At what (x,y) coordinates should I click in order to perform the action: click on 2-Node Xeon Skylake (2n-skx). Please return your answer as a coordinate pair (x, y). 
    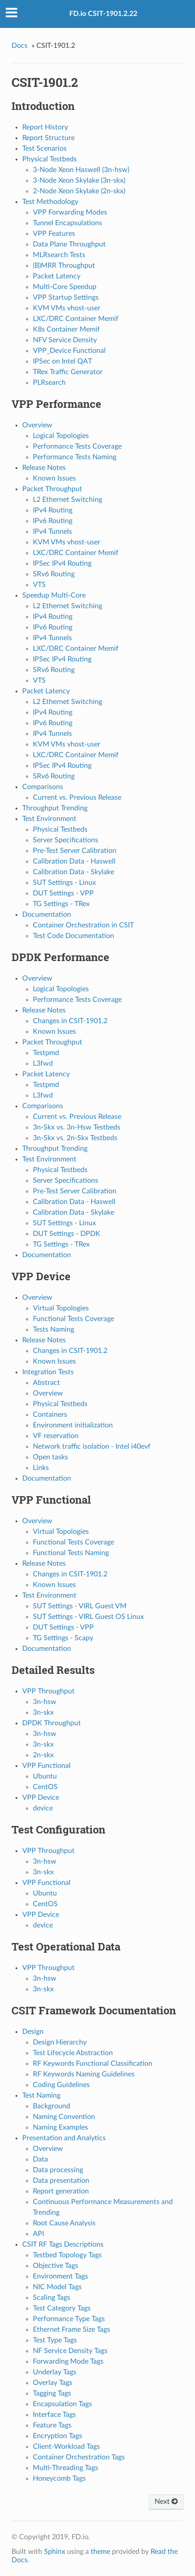
    Looking at the image, I should click on (79, 191).